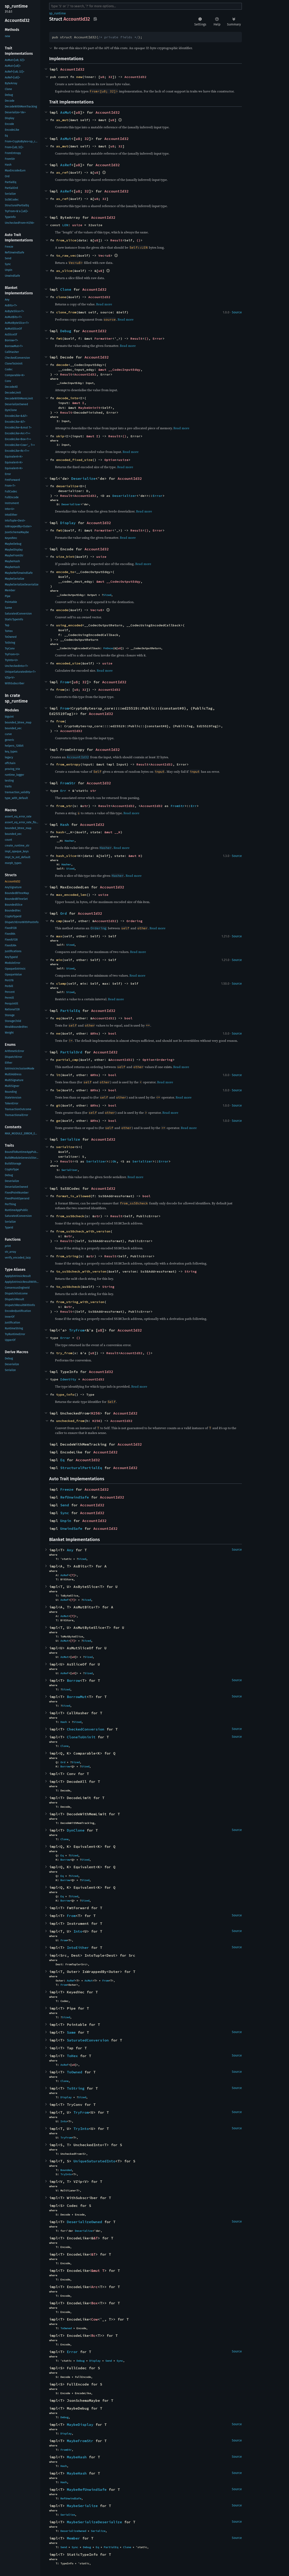  I want to click on to_ss58check, so click(68, 1287).